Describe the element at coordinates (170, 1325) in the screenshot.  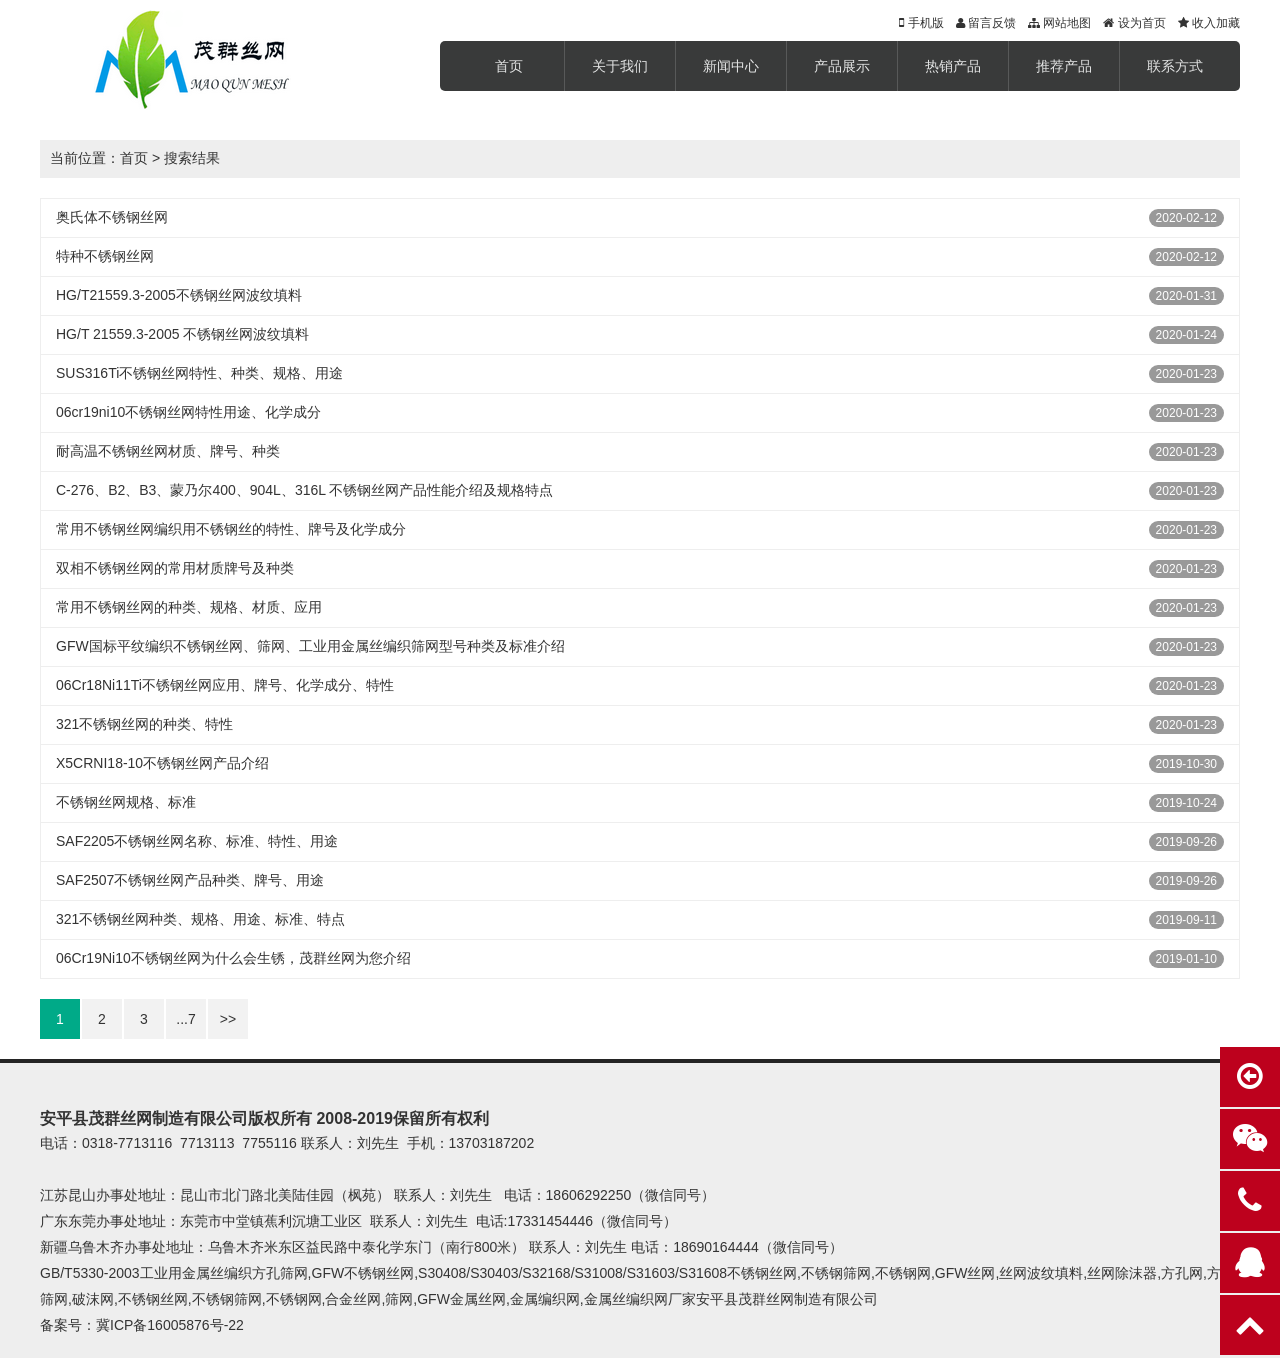
I see `冀ICP备16005876号-22` at that location.